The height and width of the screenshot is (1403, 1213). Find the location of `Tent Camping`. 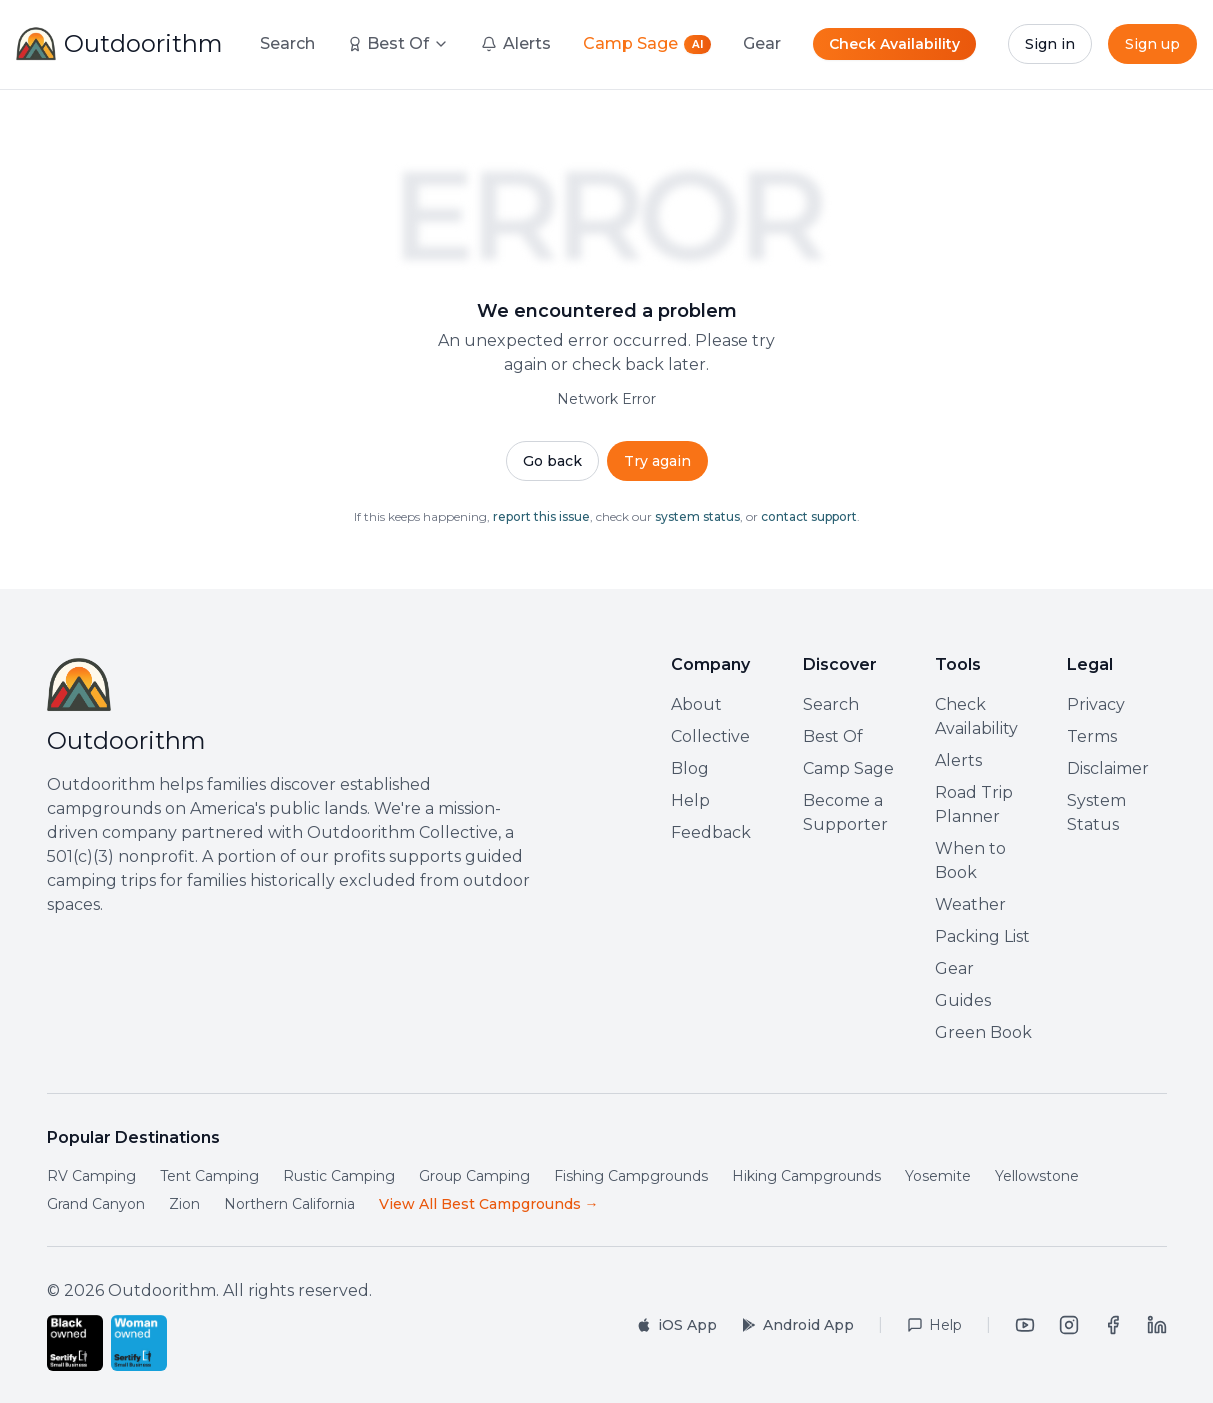

Tent Camping is located at coordinates (209, 1176).